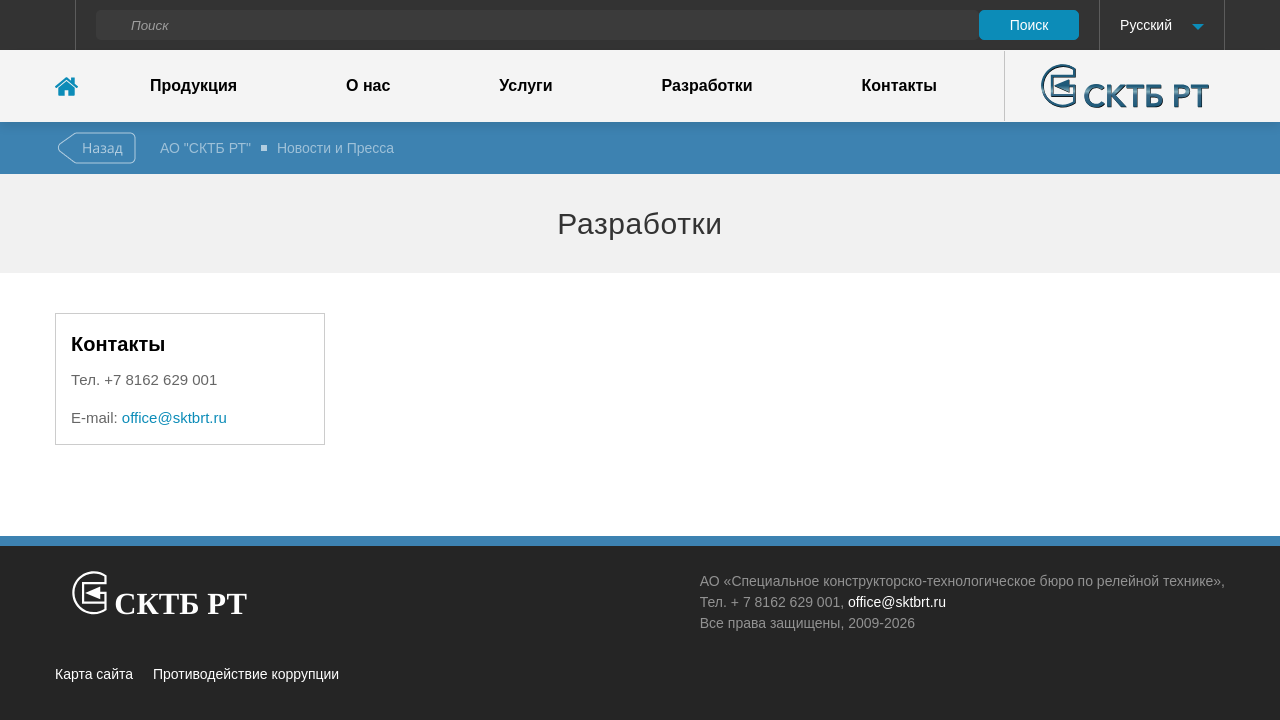  Describe the element at coordinates (335, 148) in the screenshot. I see `Новости и Пресса` at that location.